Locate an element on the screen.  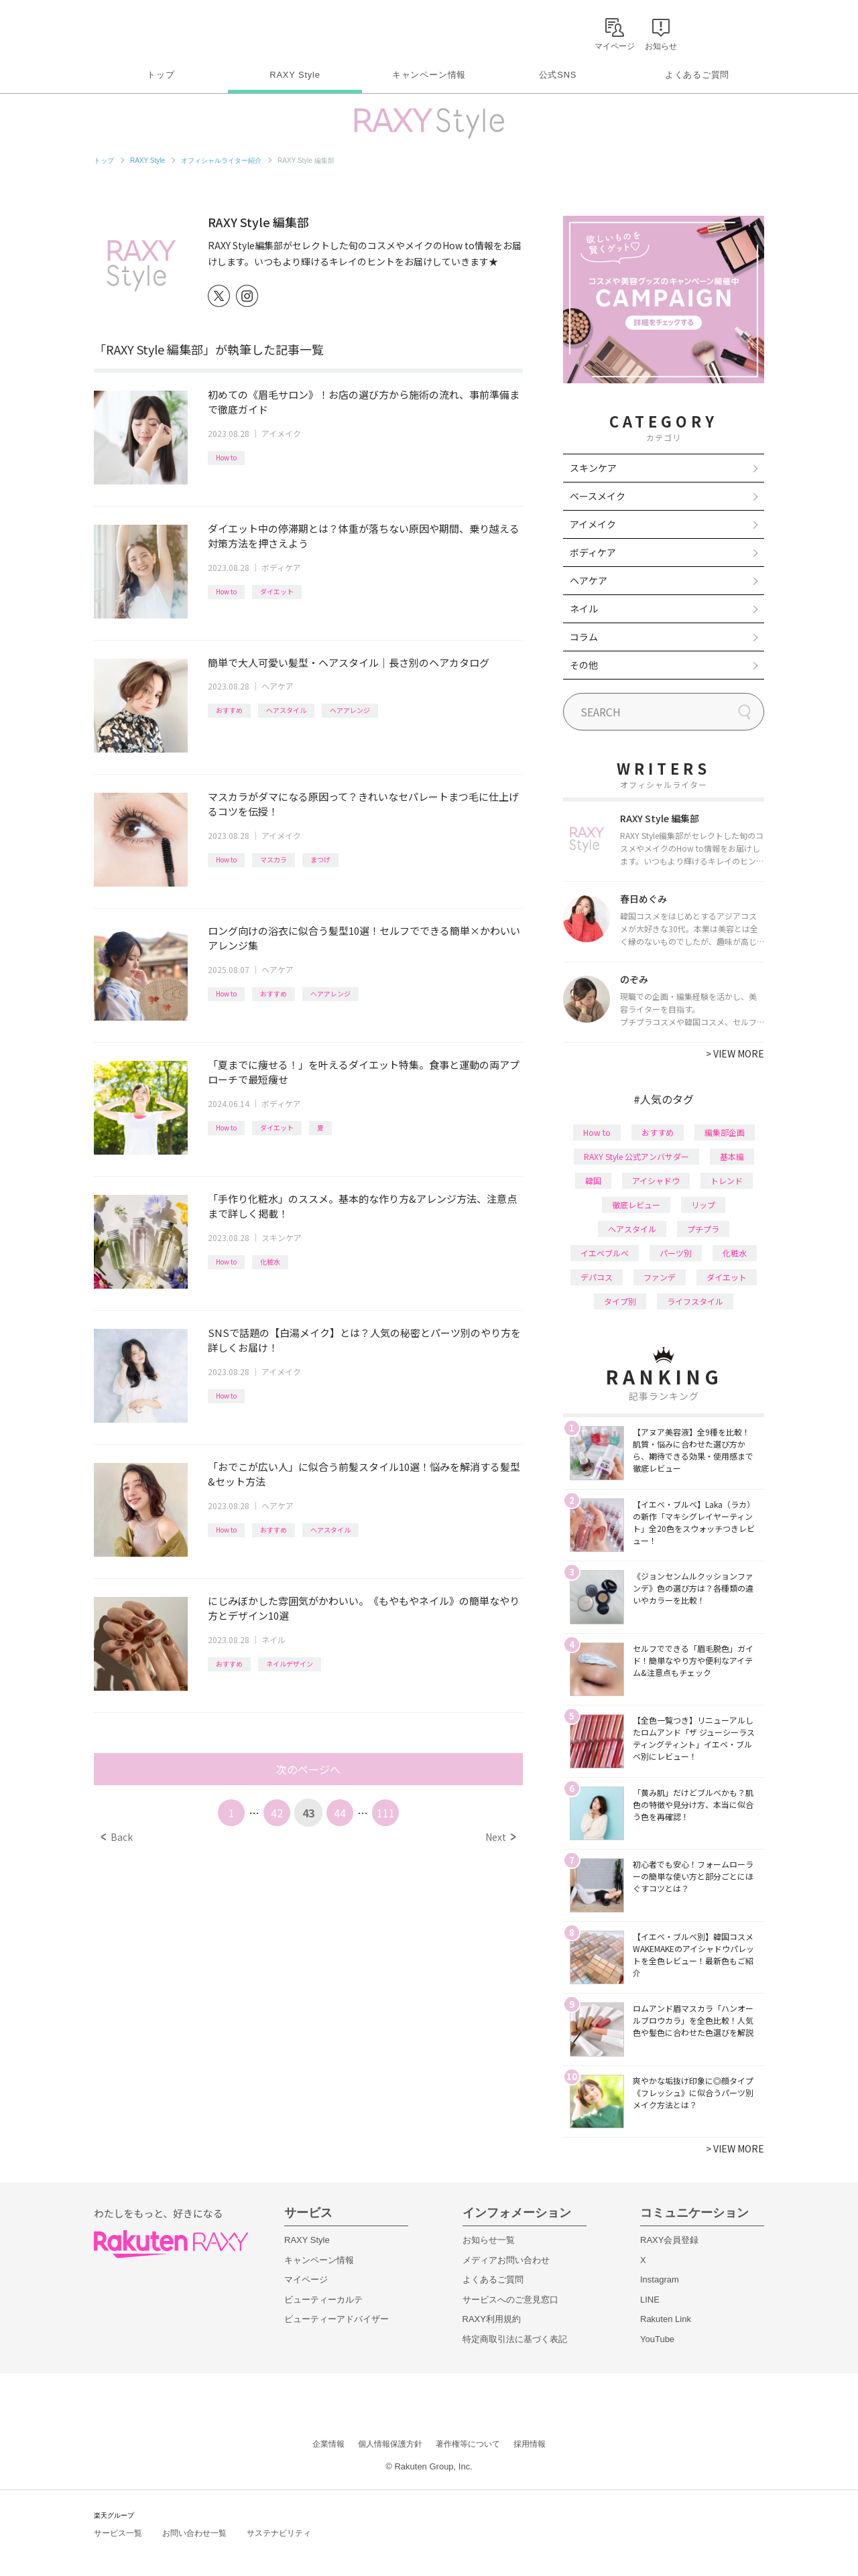
韓国 is located at coordinates (593, 1180).